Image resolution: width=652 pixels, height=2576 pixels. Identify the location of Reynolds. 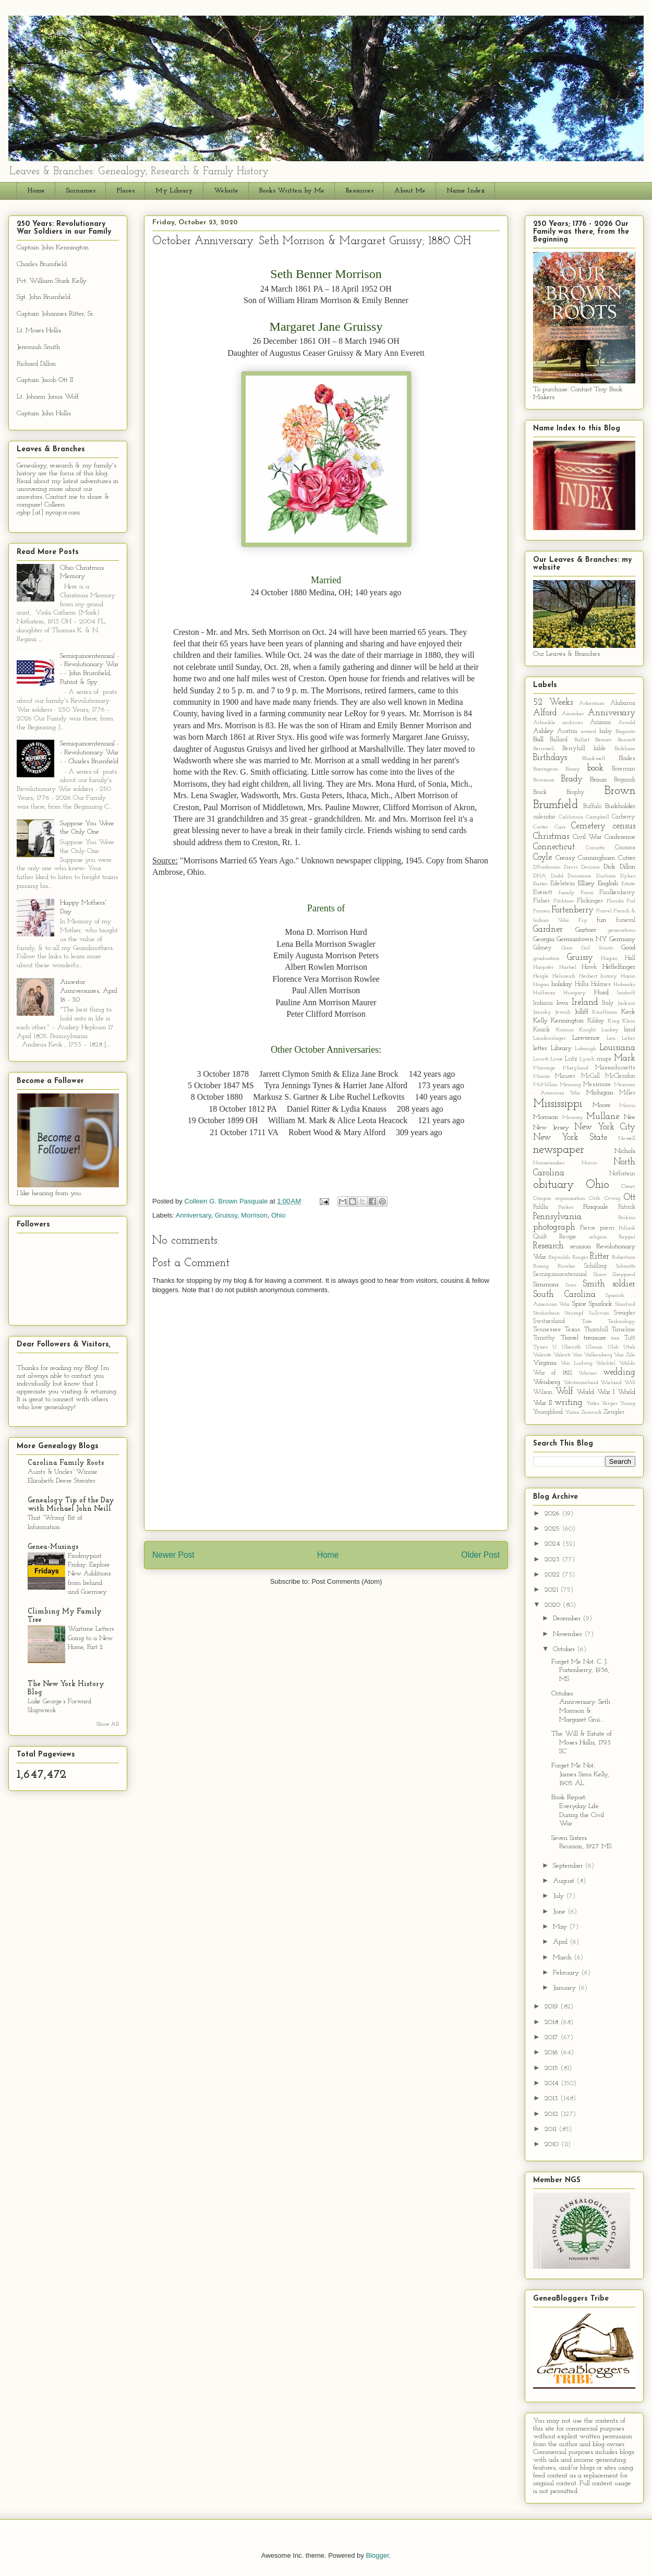
(559, 1257).